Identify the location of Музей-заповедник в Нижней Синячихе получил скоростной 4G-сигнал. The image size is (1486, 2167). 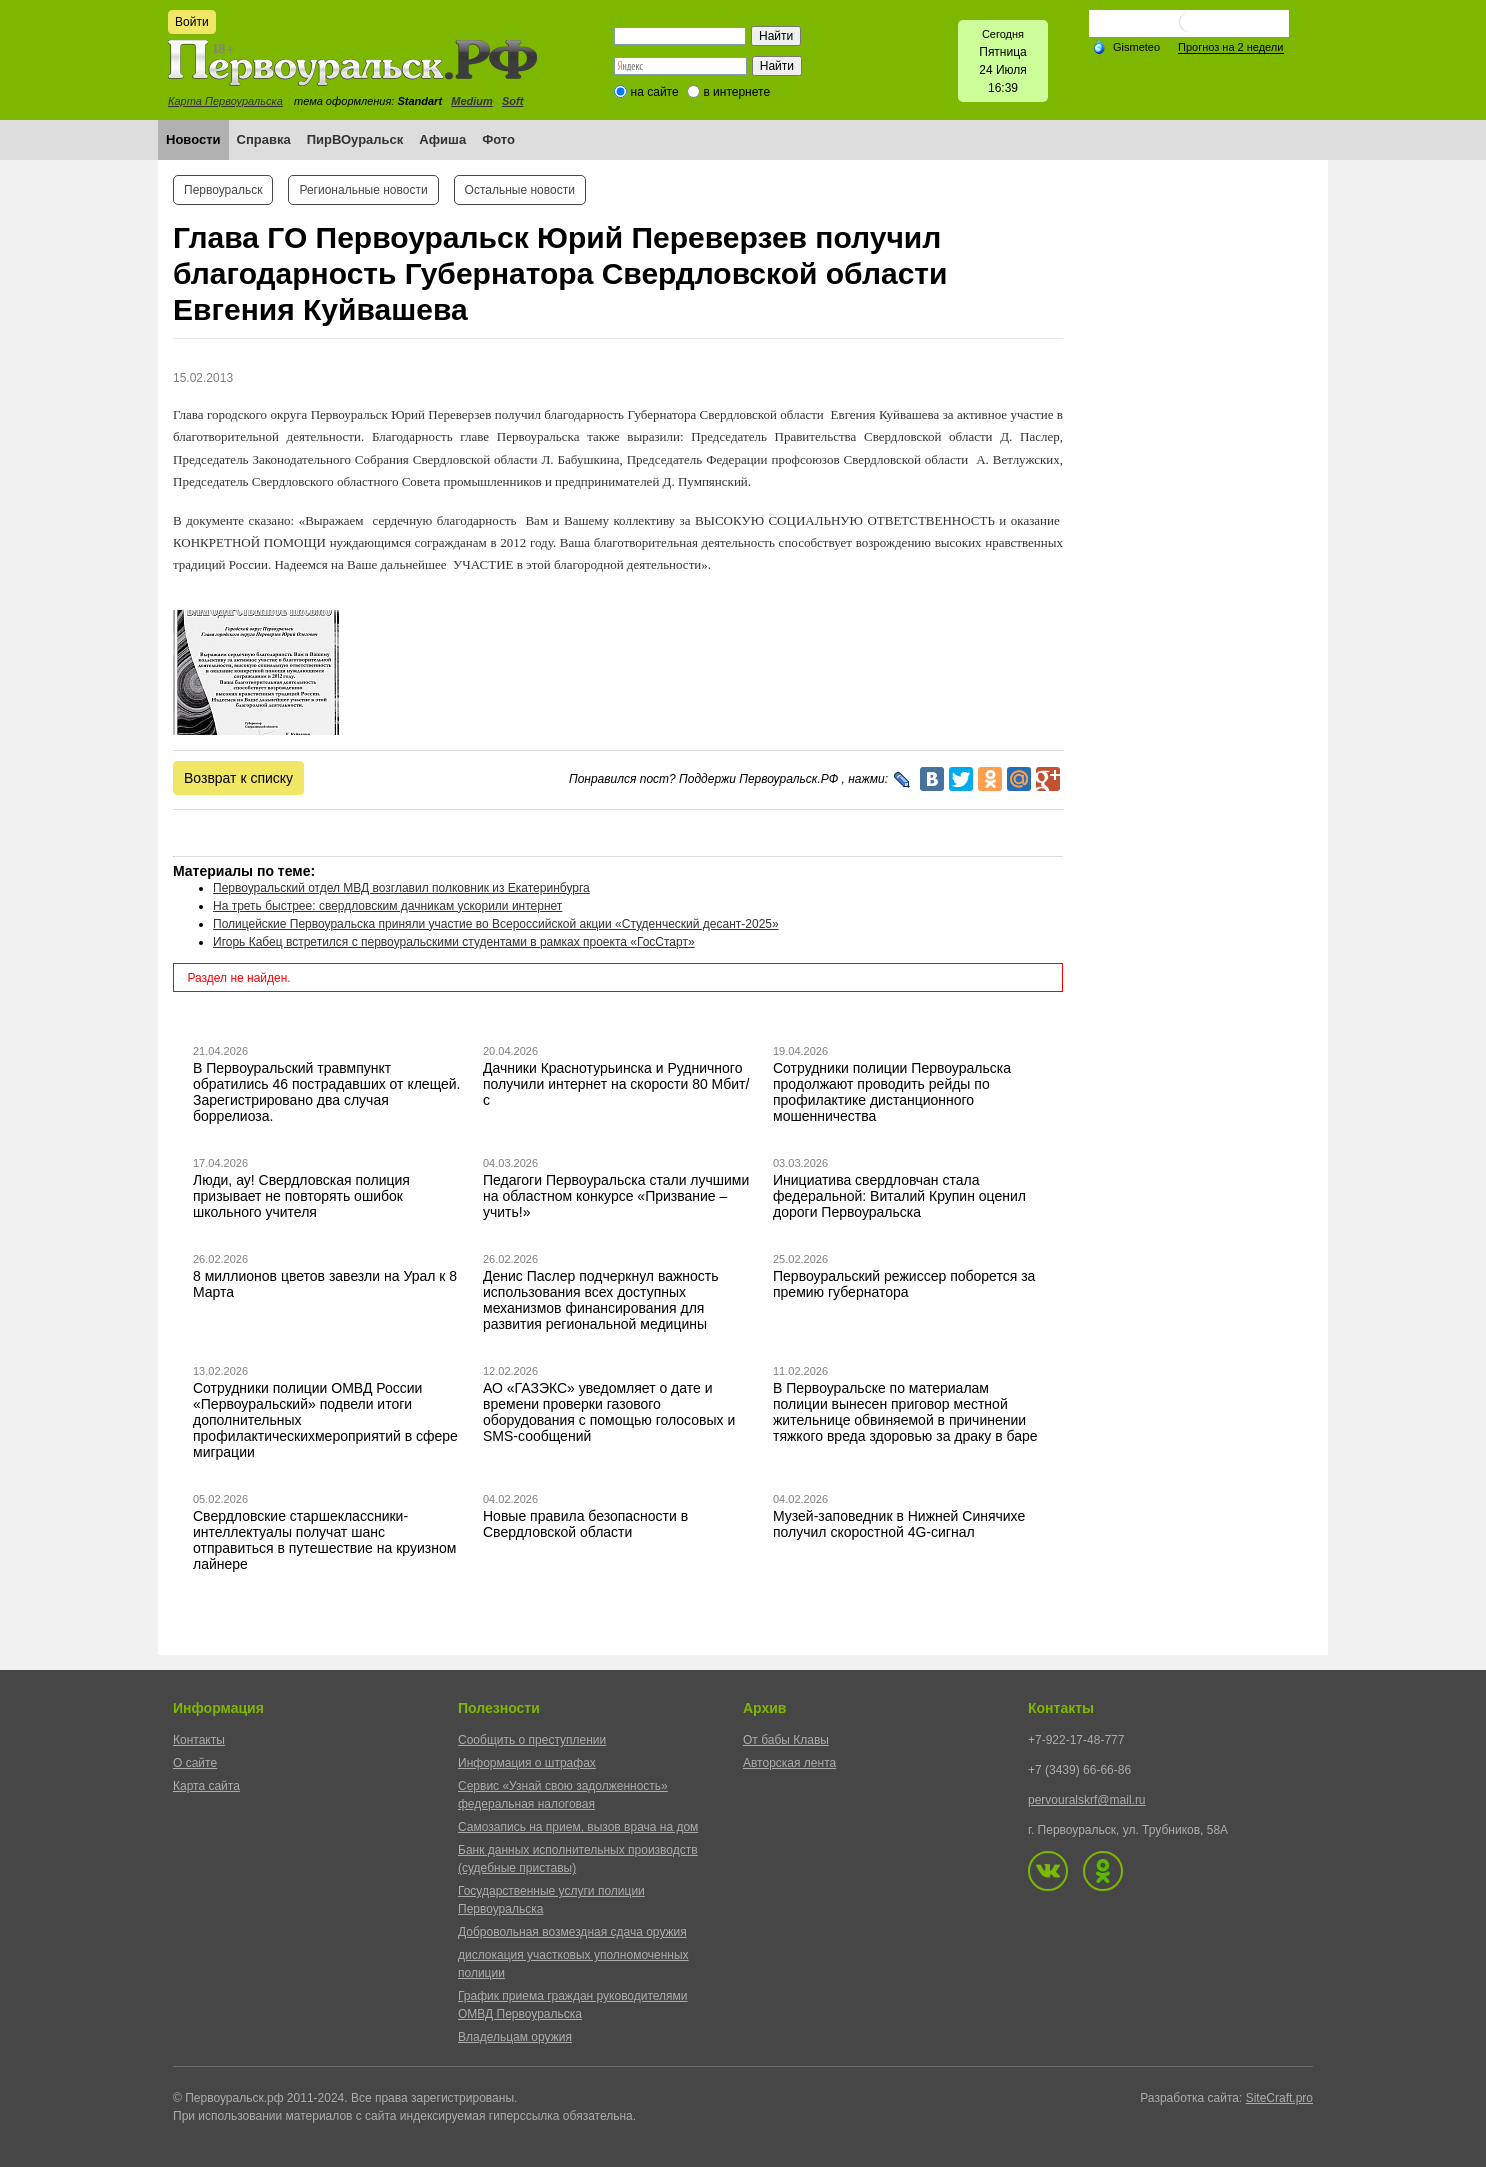
(899, 1524).